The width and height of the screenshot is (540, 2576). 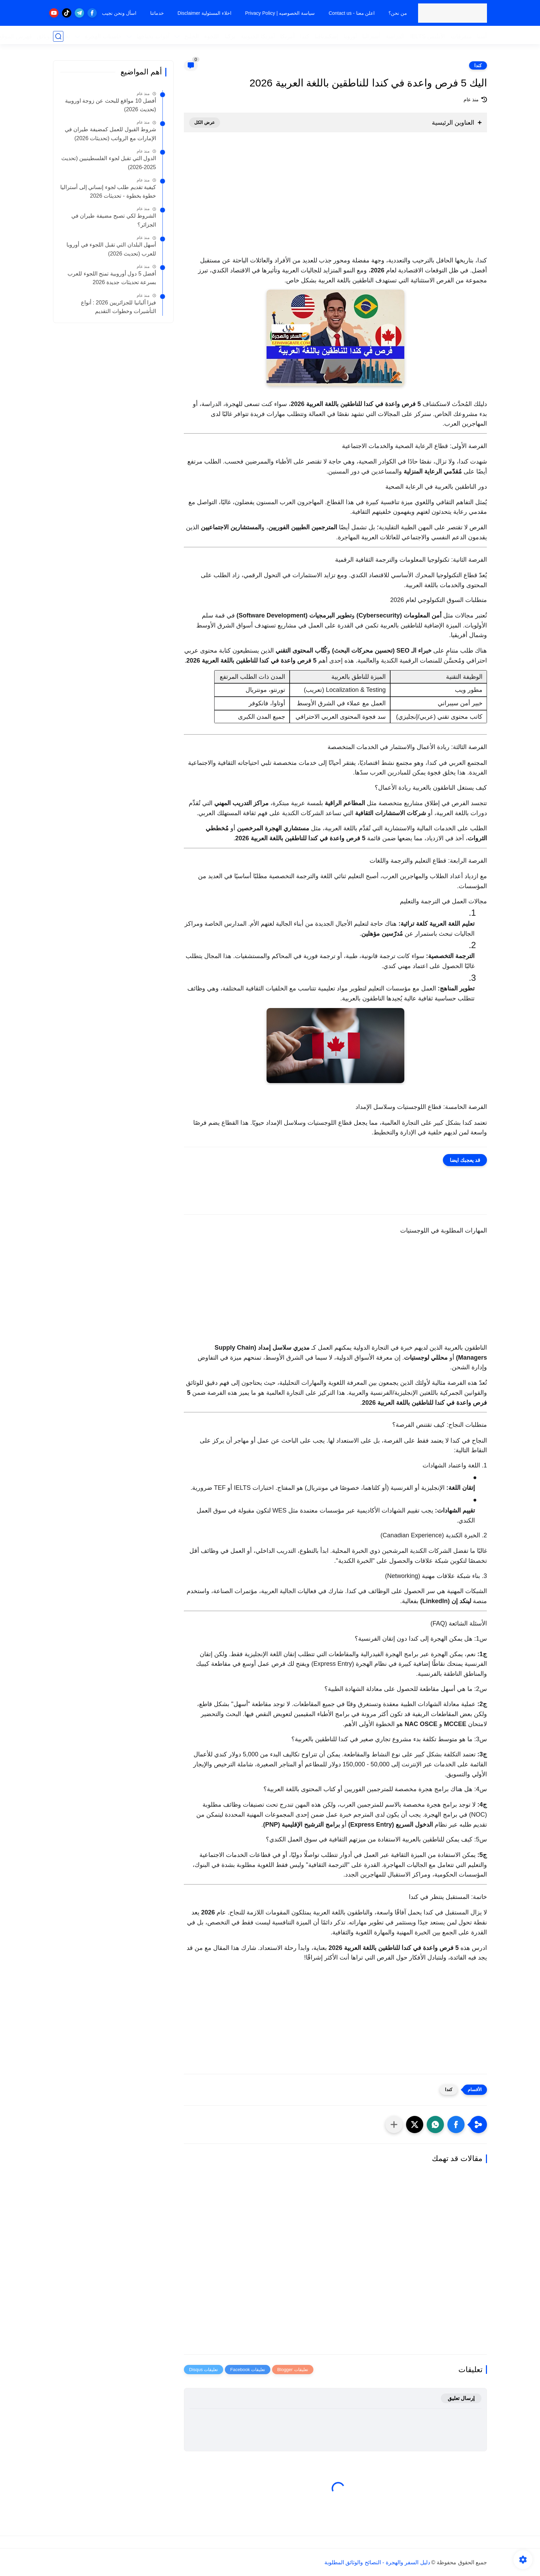 I want to click on أفضل 10 مواقع للبحث عن زوجة اوروبية (تحديث 2026), so click(x=110, y=105).